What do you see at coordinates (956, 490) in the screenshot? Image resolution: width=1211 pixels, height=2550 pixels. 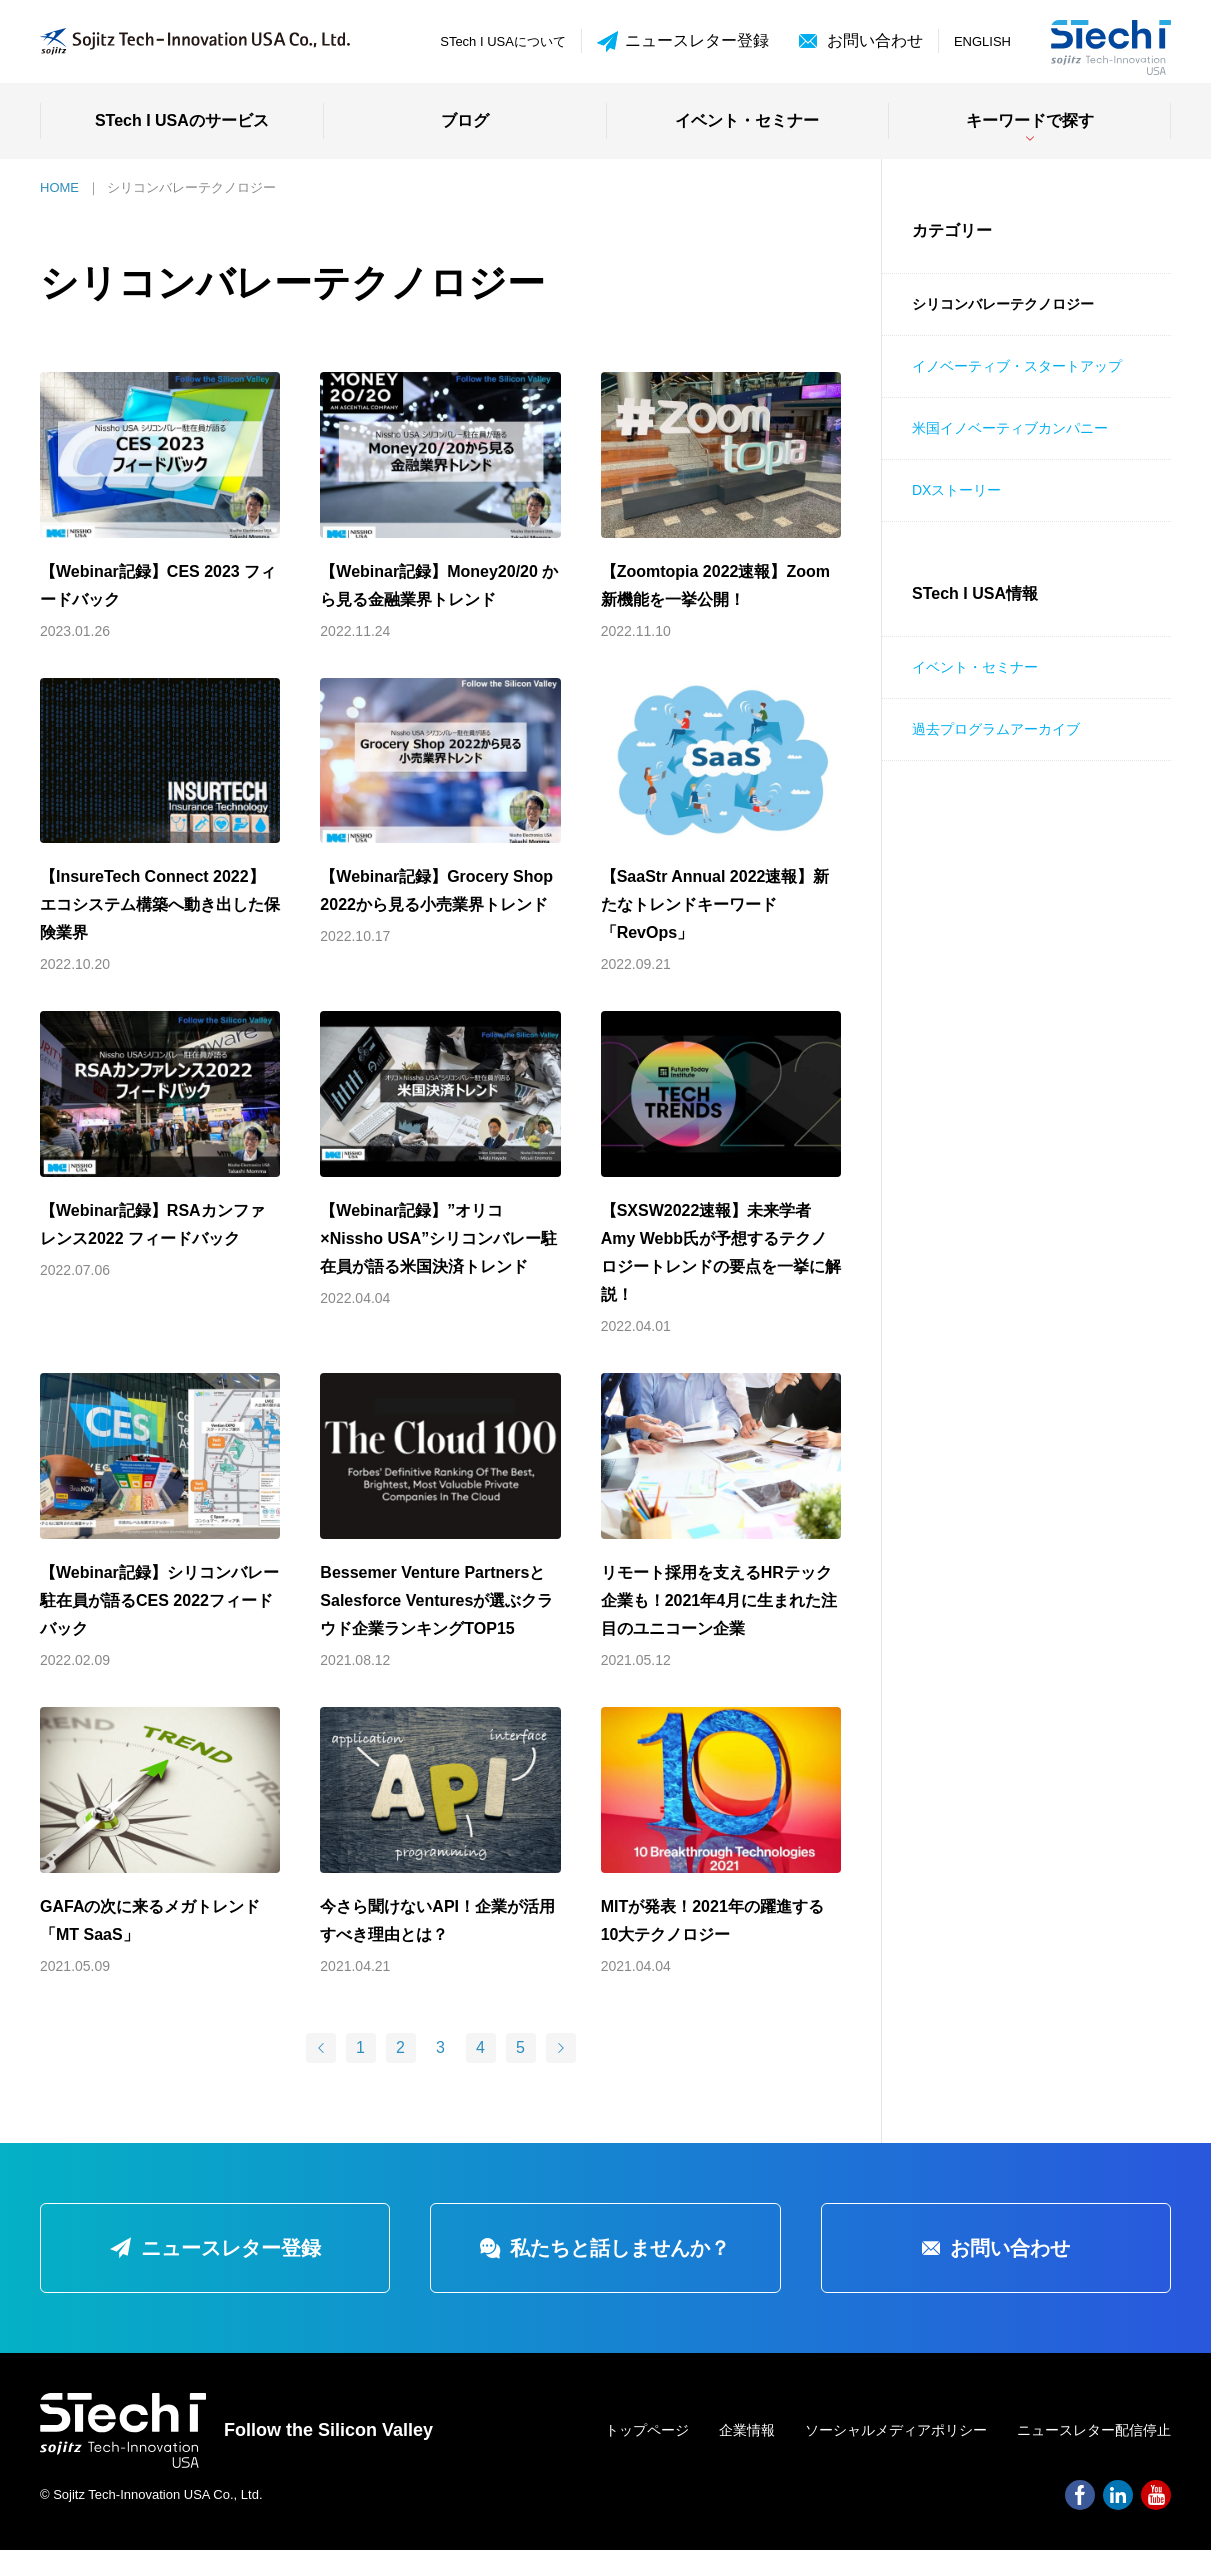 I see `DXストーリー` at bounding box center [956, 490].